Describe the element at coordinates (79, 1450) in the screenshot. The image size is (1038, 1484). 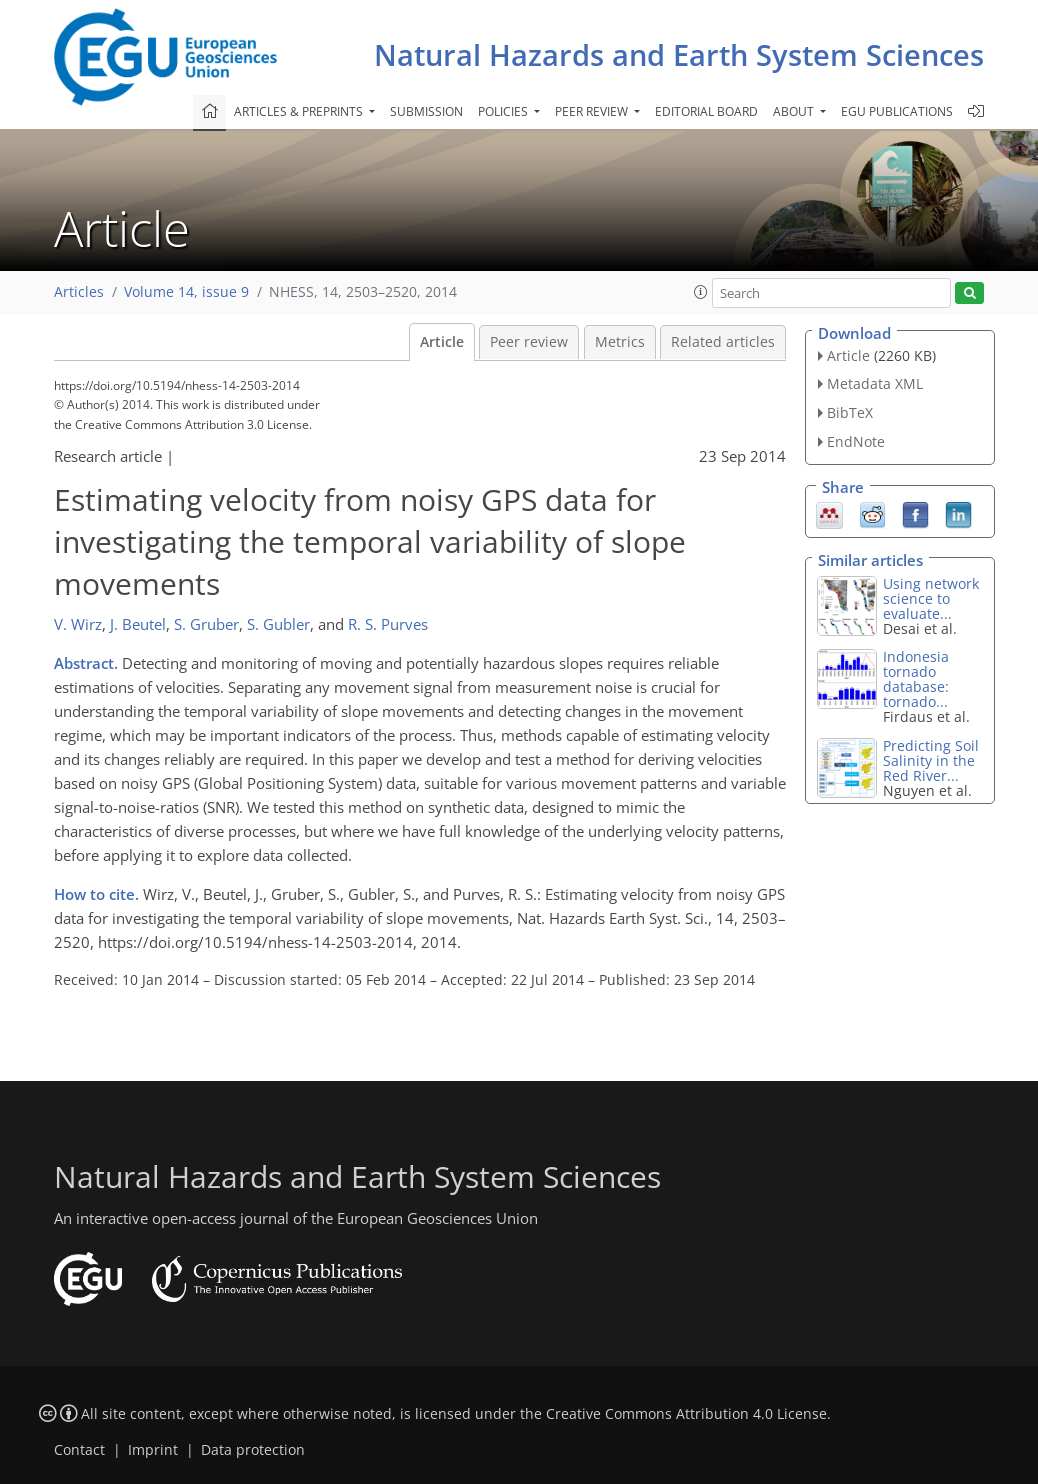
I see `Contact` at that location.